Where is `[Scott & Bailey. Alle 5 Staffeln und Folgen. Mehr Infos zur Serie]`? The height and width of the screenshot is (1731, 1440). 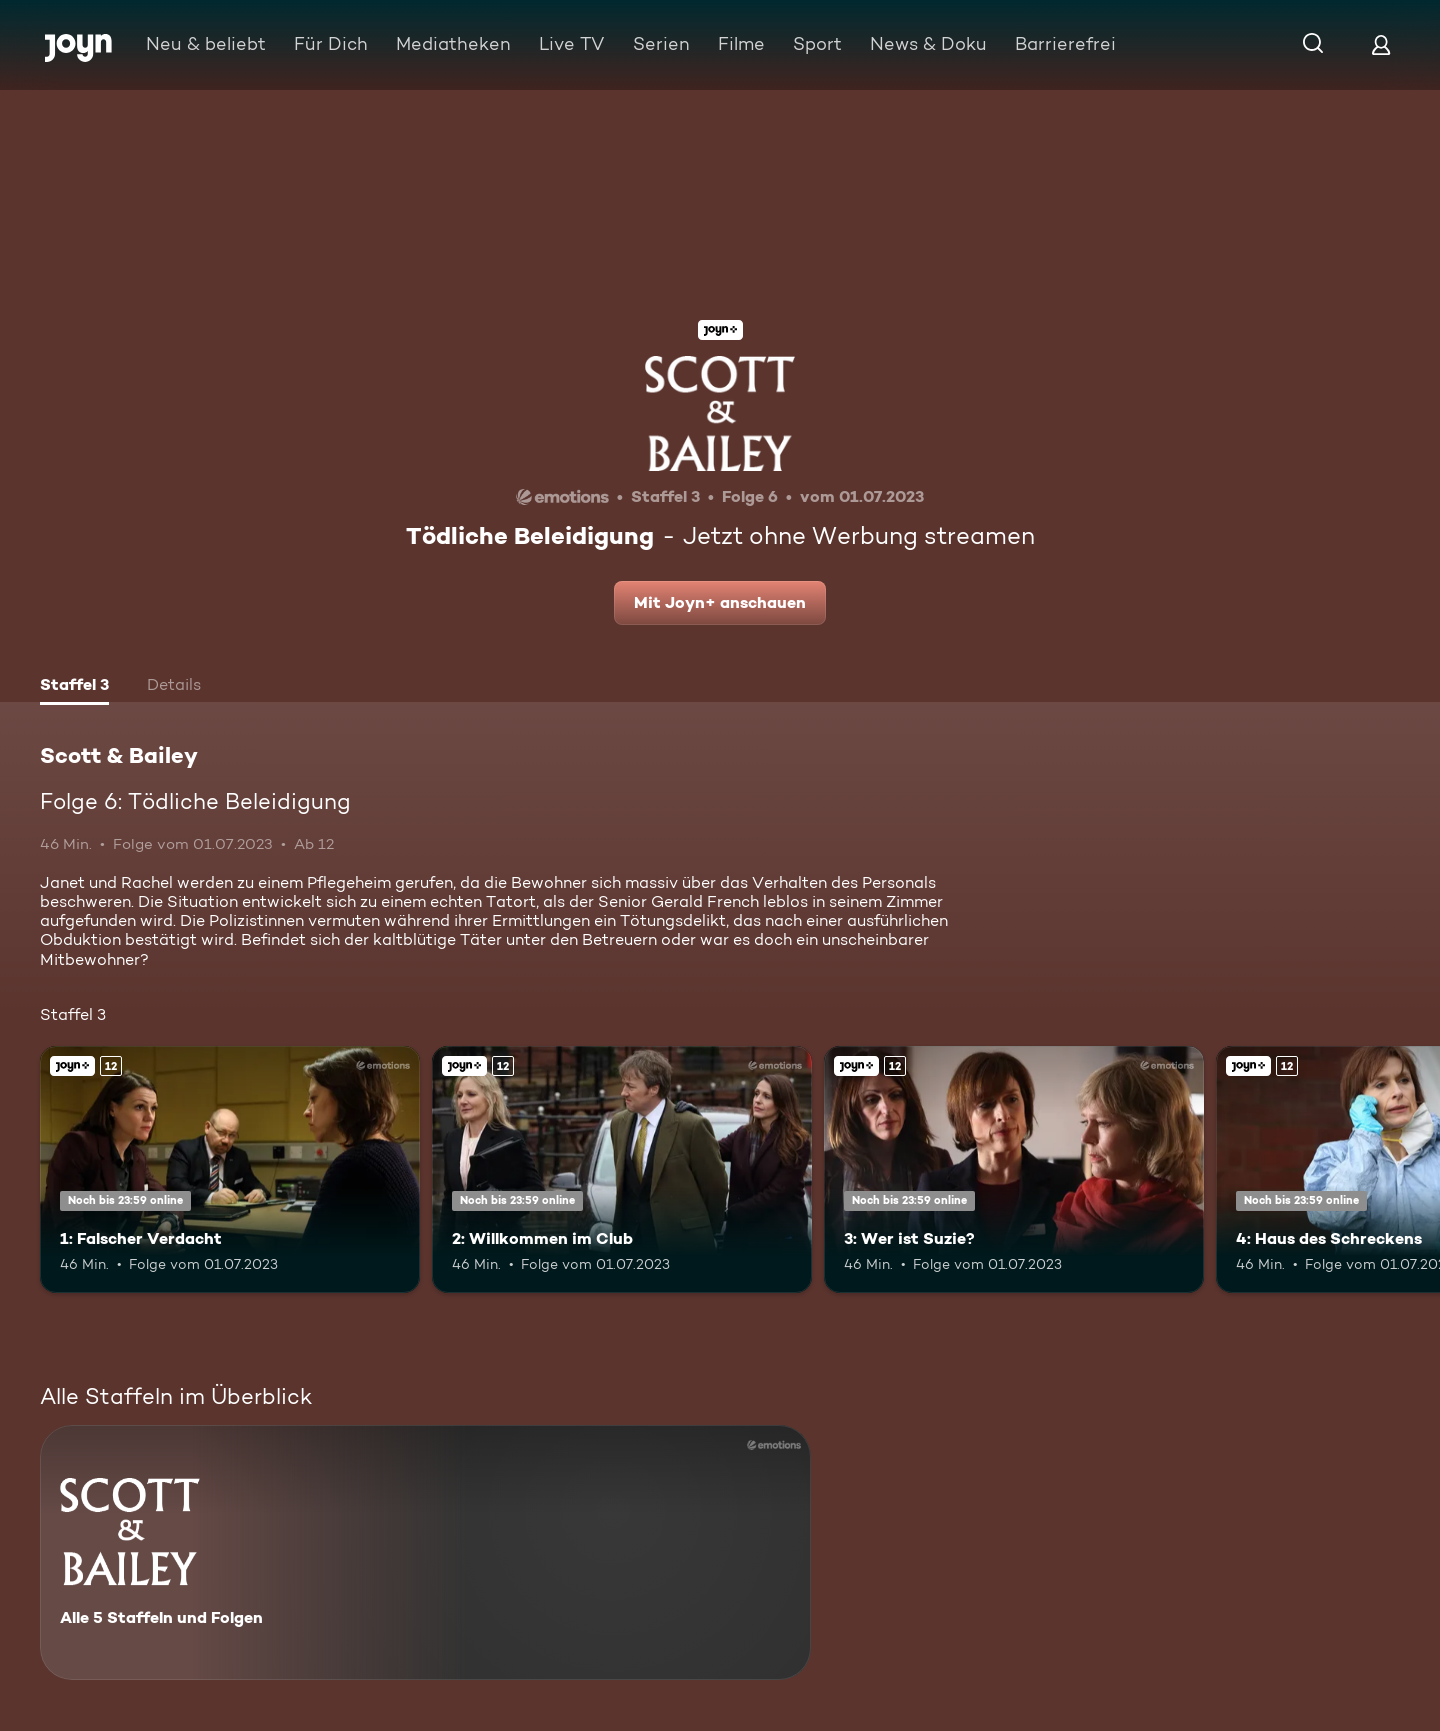 [Scott & Bailey. Alle 5 Staffeln und Folgen. Mehr Infos zur Serie] is located at coordinates (425, 1552).